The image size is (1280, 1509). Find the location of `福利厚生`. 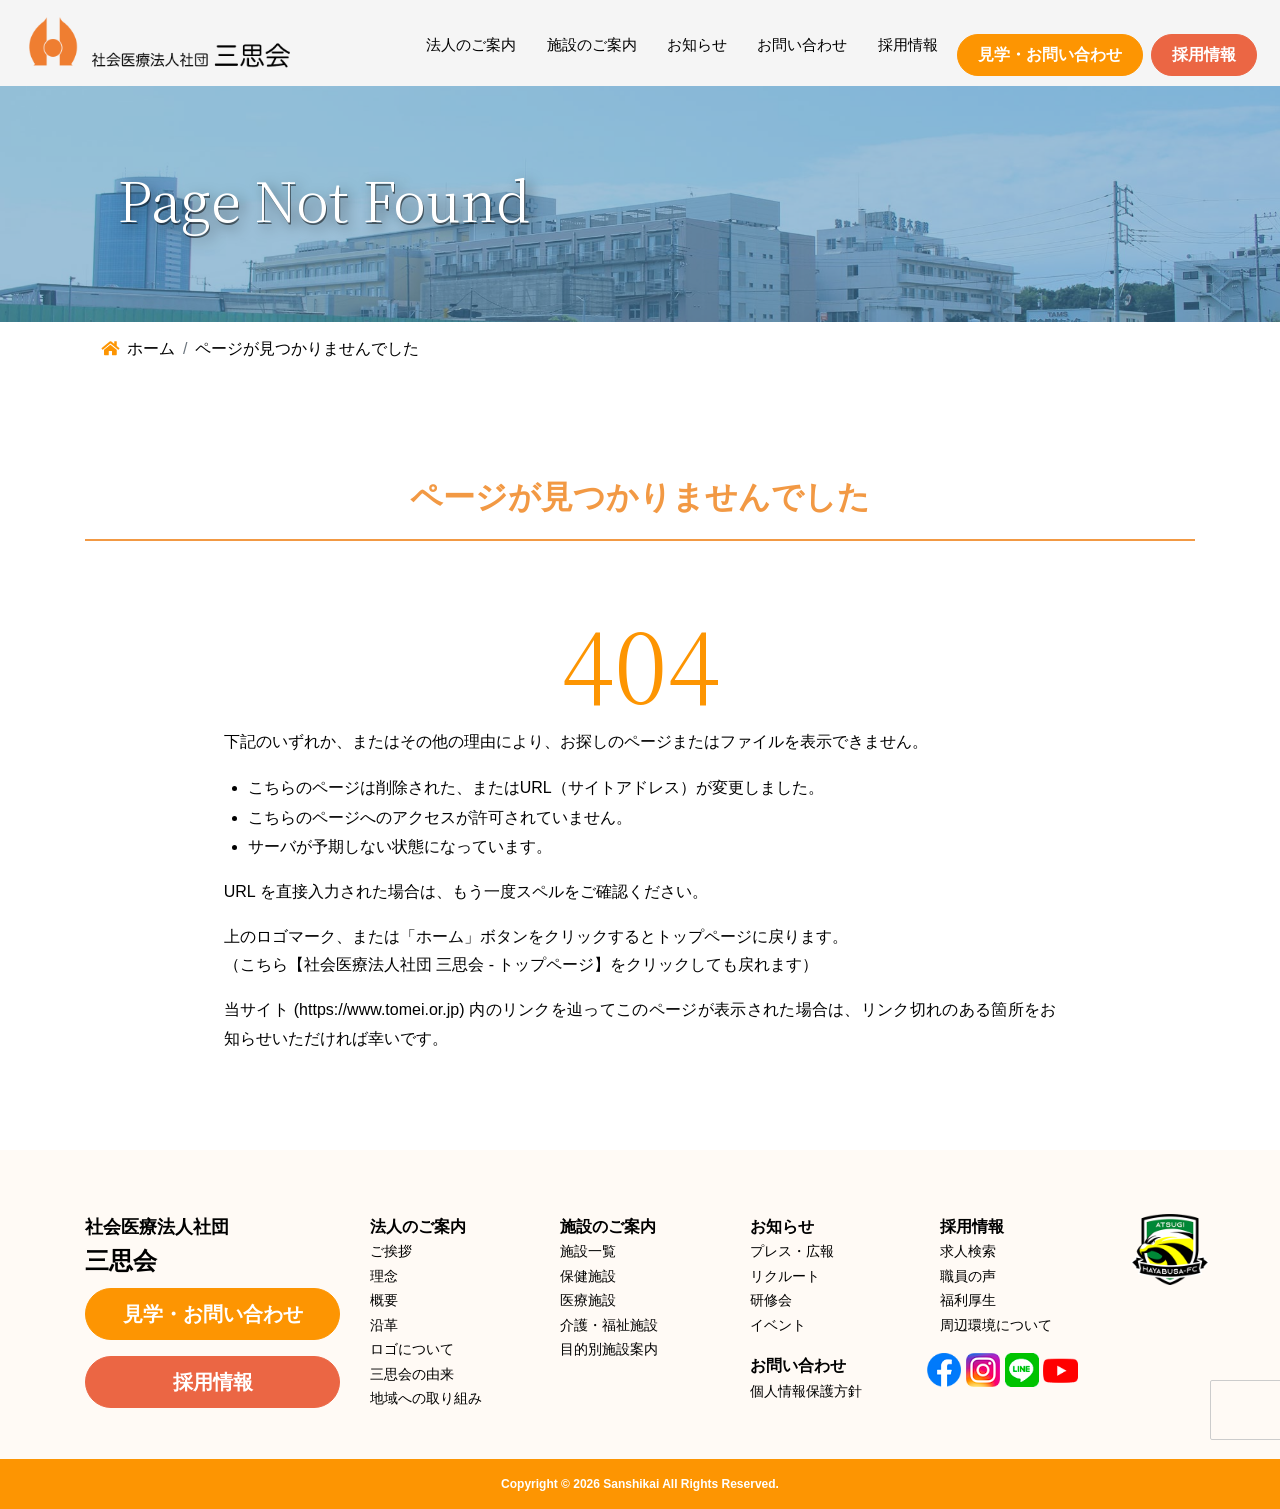

福利厚生 is located at coordinates (968, 1300).